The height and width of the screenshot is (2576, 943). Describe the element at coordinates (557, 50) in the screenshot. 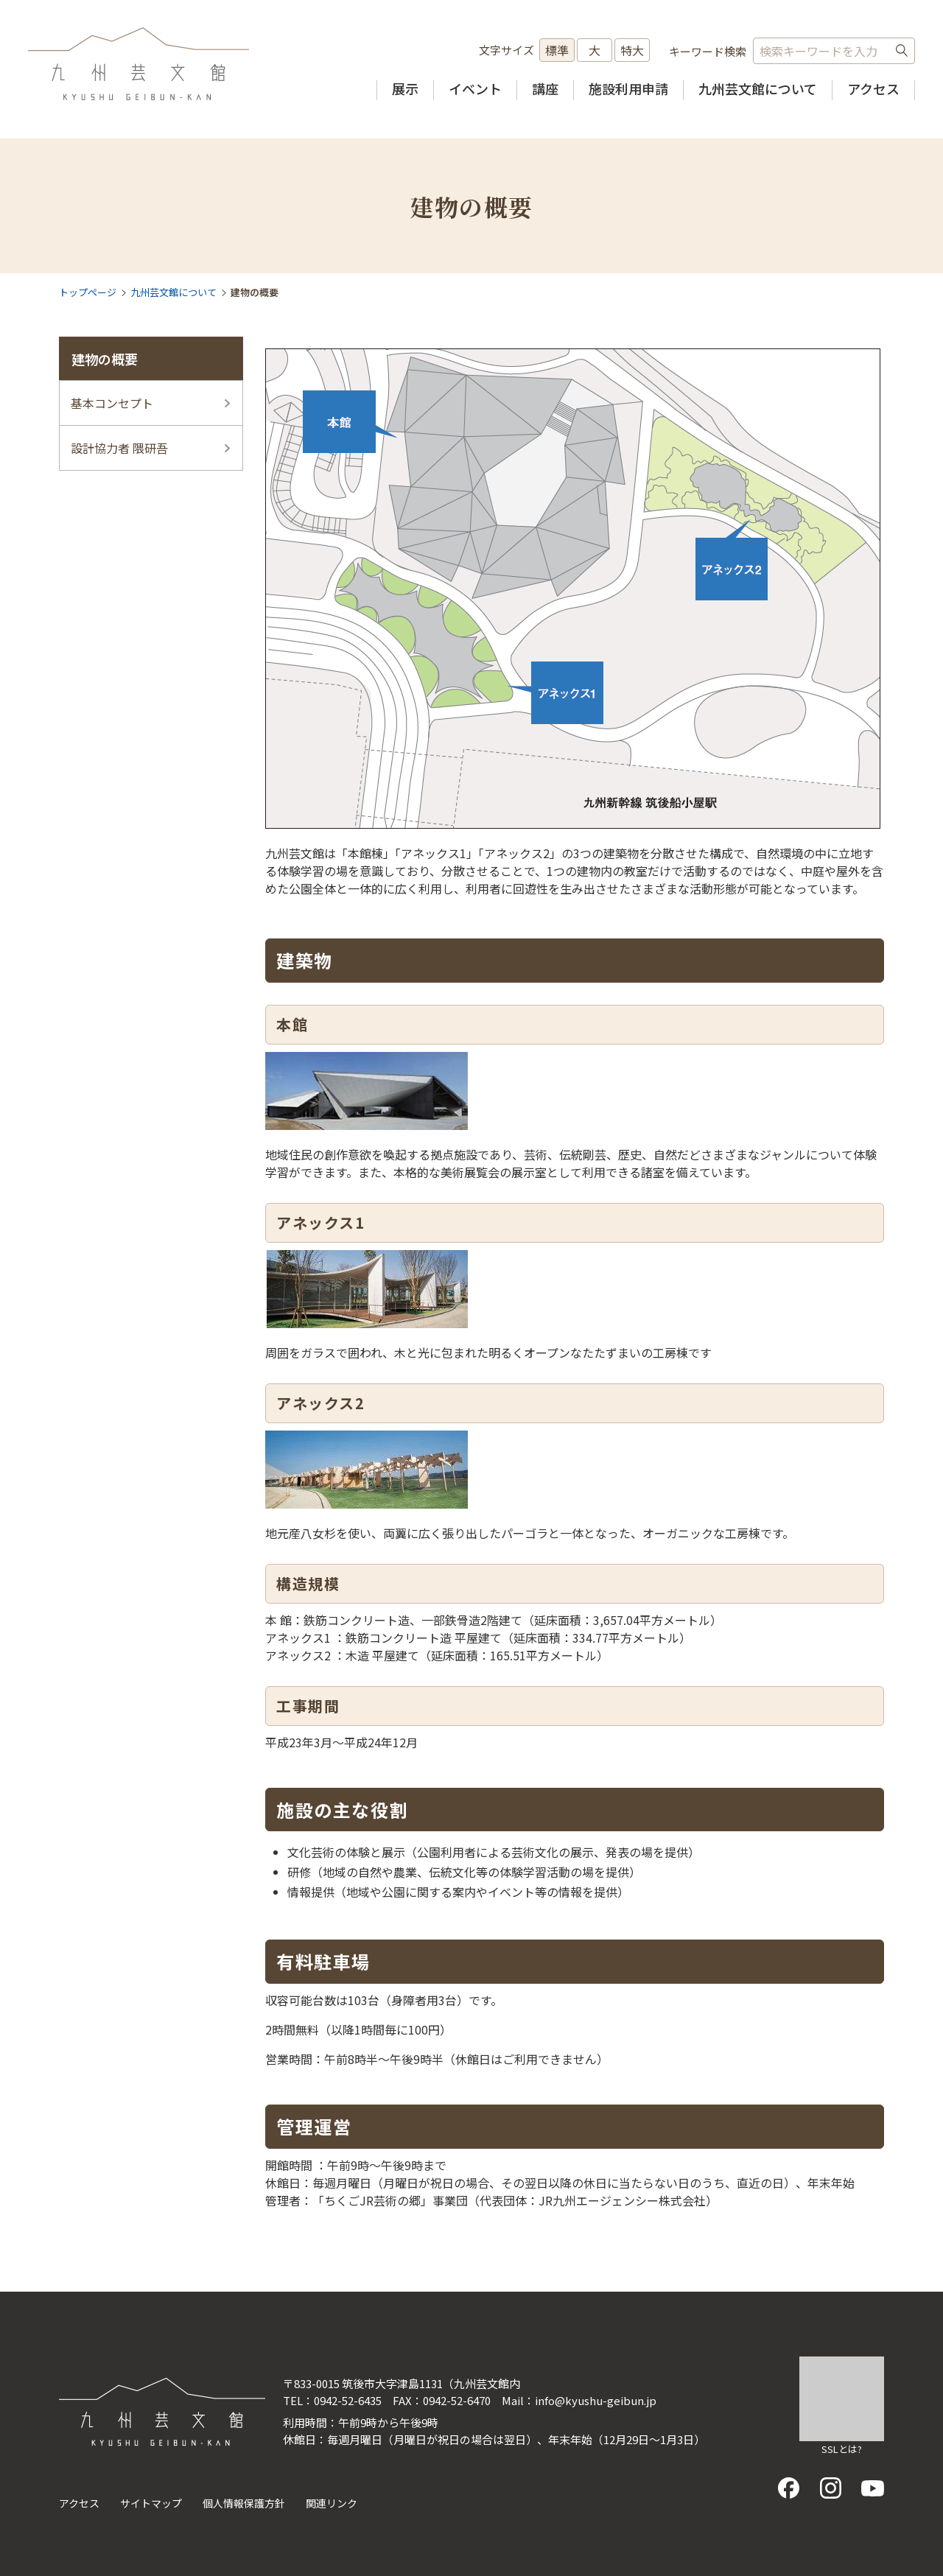

I see `標準 [文字サイズを標準の大きさに戻す]` at that location.